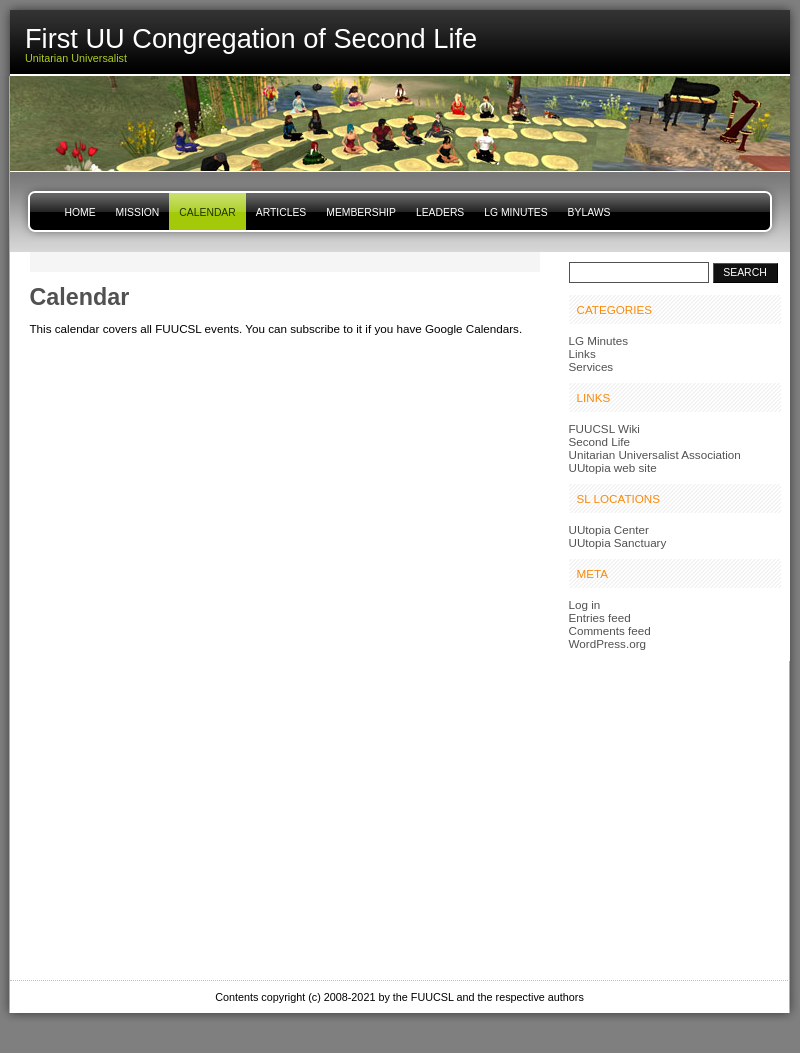 This screenshot has width=800, height=1053. Describe the element at coordinates (440, 212) in the screenshot. I see `Leaders` at that location.